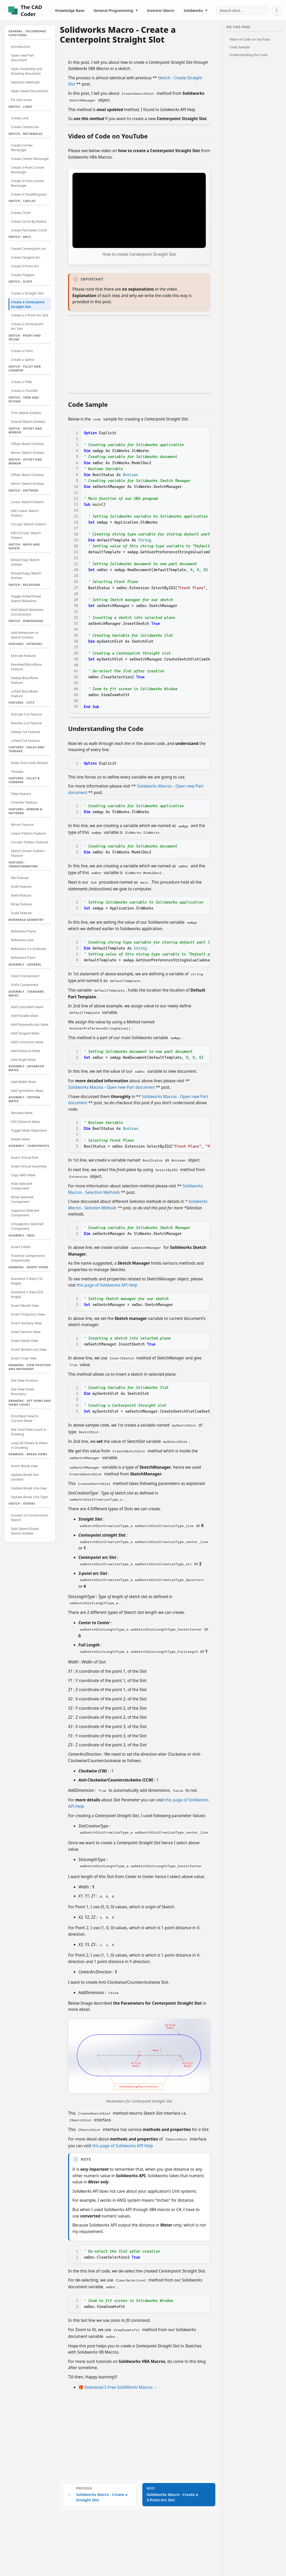 This screenshot has height=2576, width=286. Describe the element at coordinates (29, 1497) in the screenshot. I see `Update Break Line Type` at that location.